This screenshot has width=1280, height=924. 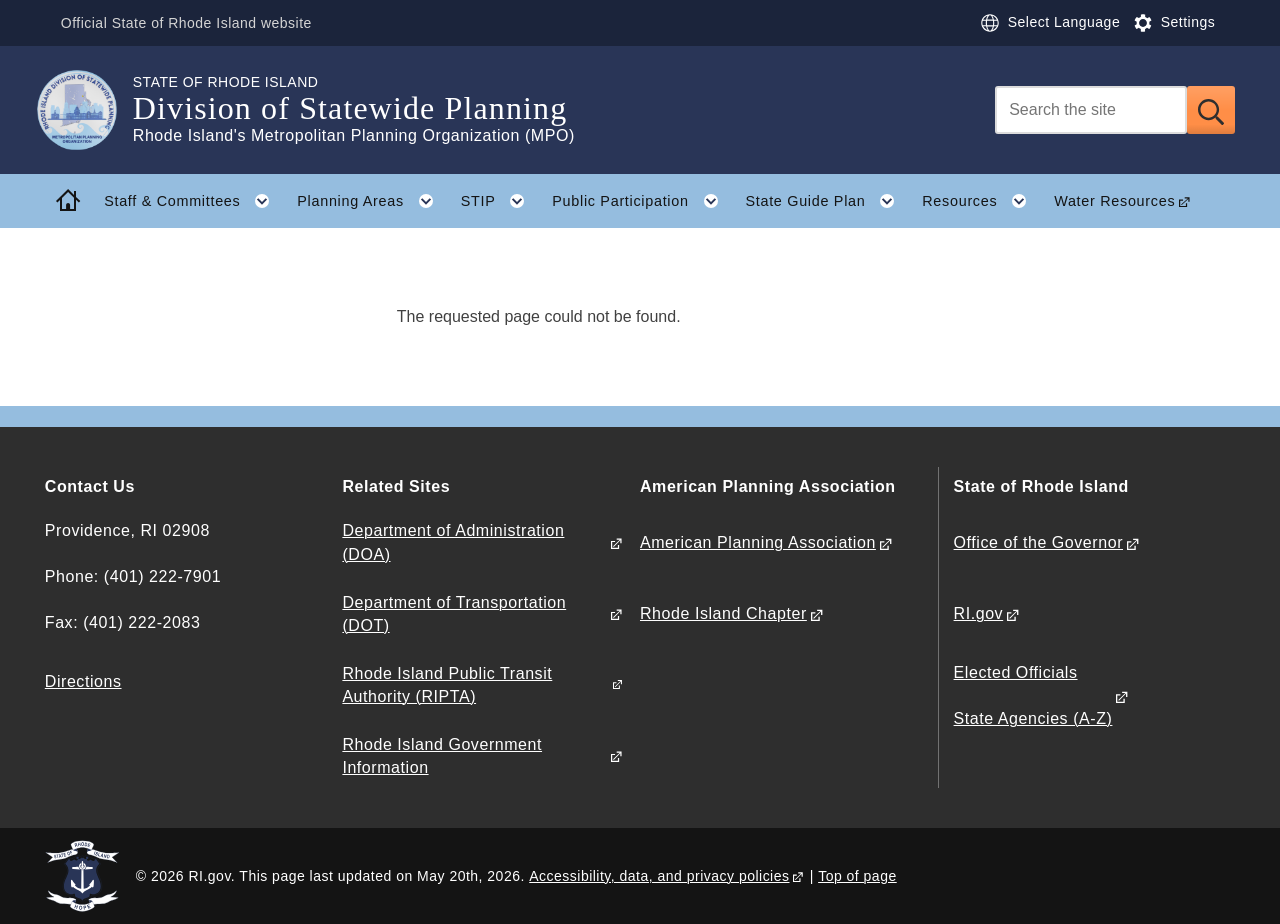 What do you see at coordinates (453, 542) in the screenshot?
I see `Department of Administration (DOA)` at bounding box center [453, 542].